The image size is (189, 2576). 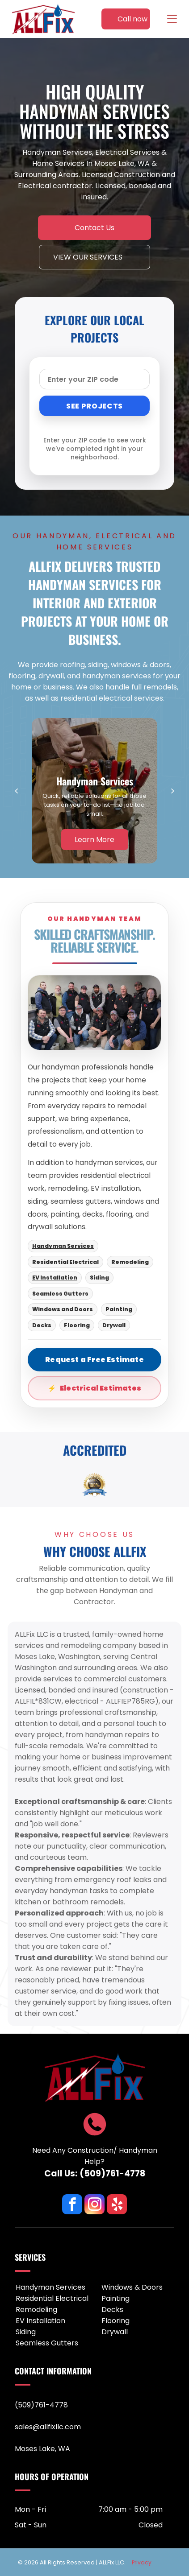 I want to click on [Open menu], so click(x=172, y=19).